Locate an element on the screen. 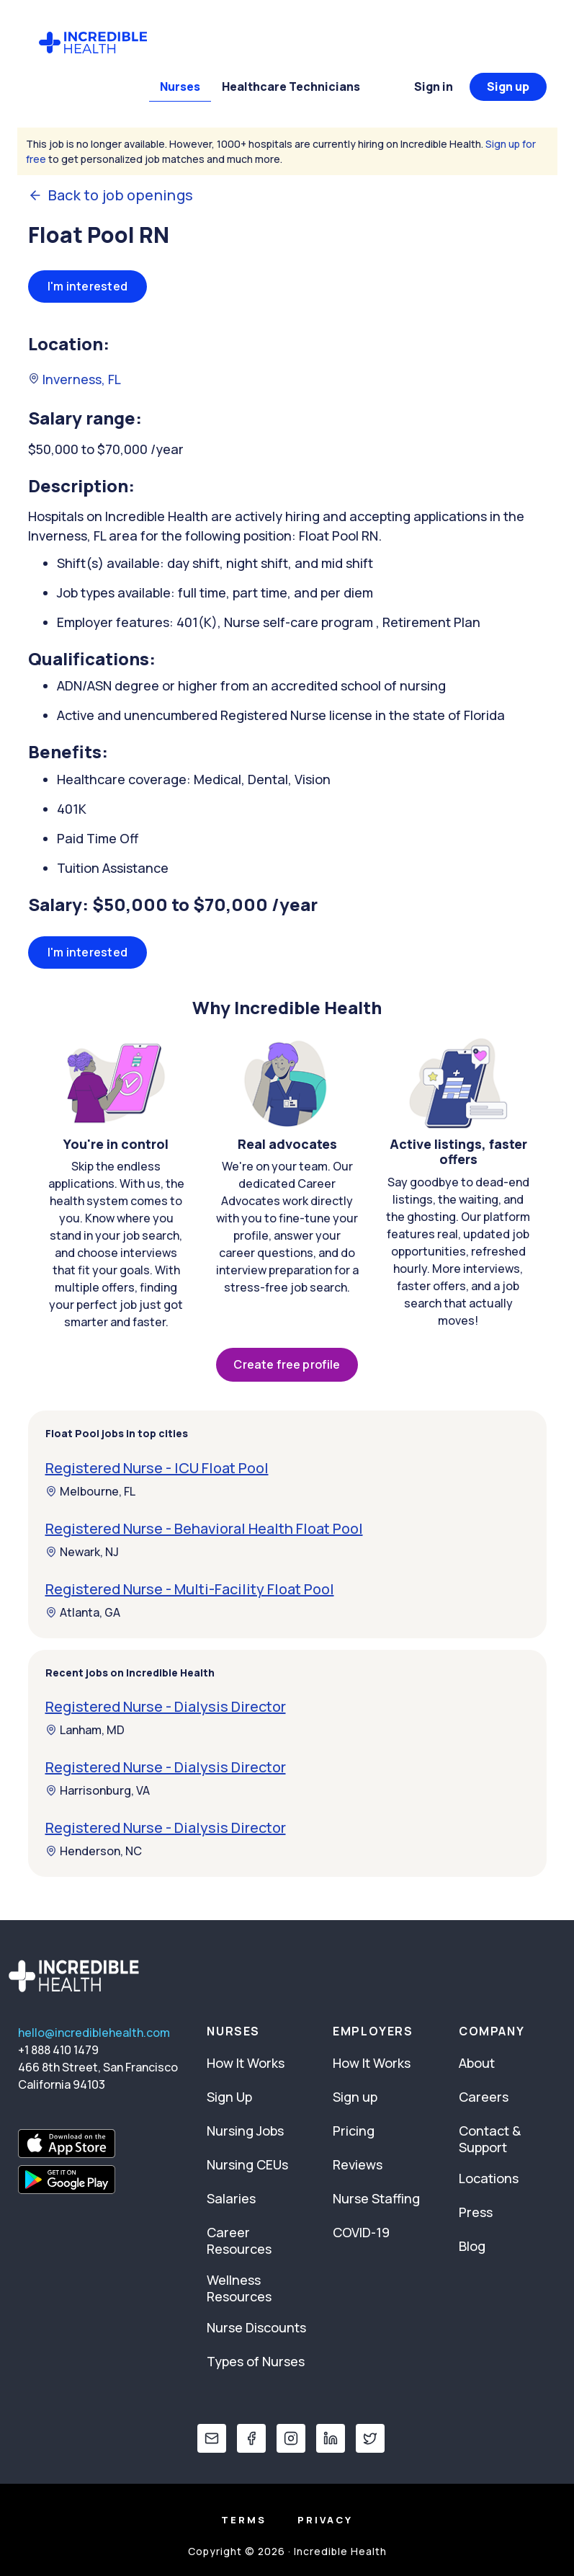  About is located at coordinates (477, 2062).